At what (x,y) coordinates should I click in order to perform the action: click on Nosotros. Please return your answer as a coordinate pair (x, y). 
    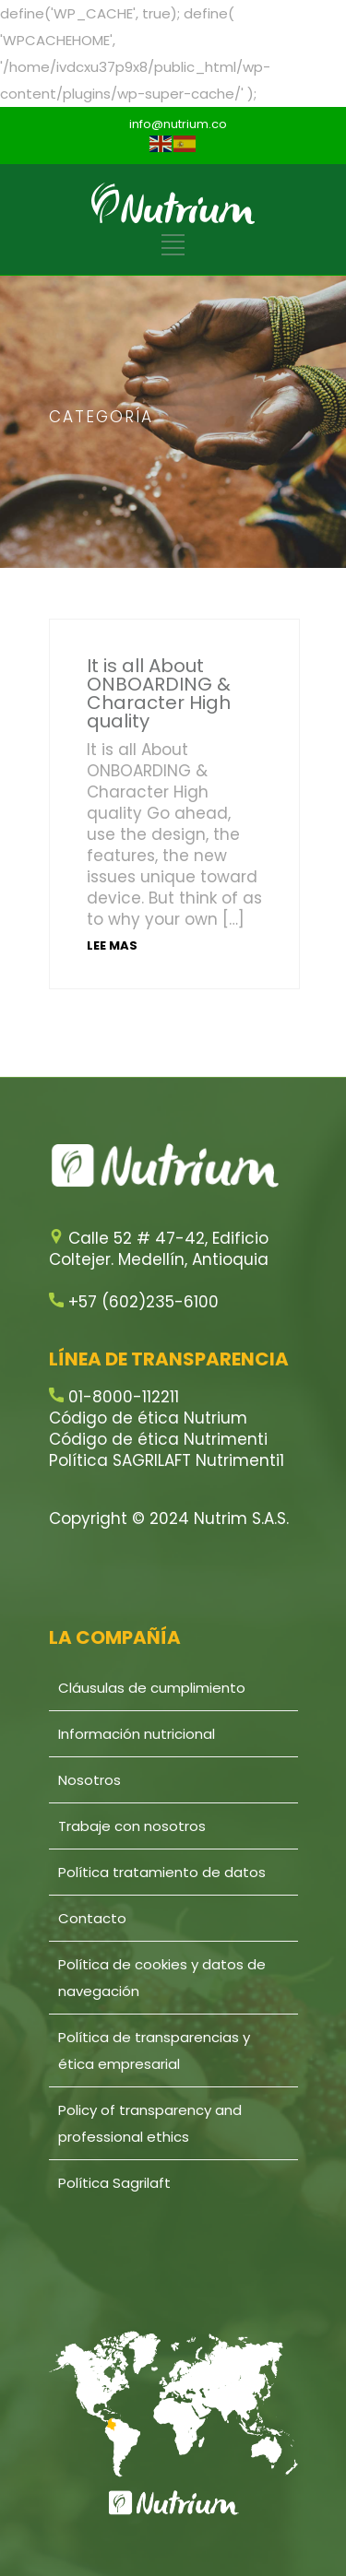
    Looking at the image, I should click on (89, 1780).